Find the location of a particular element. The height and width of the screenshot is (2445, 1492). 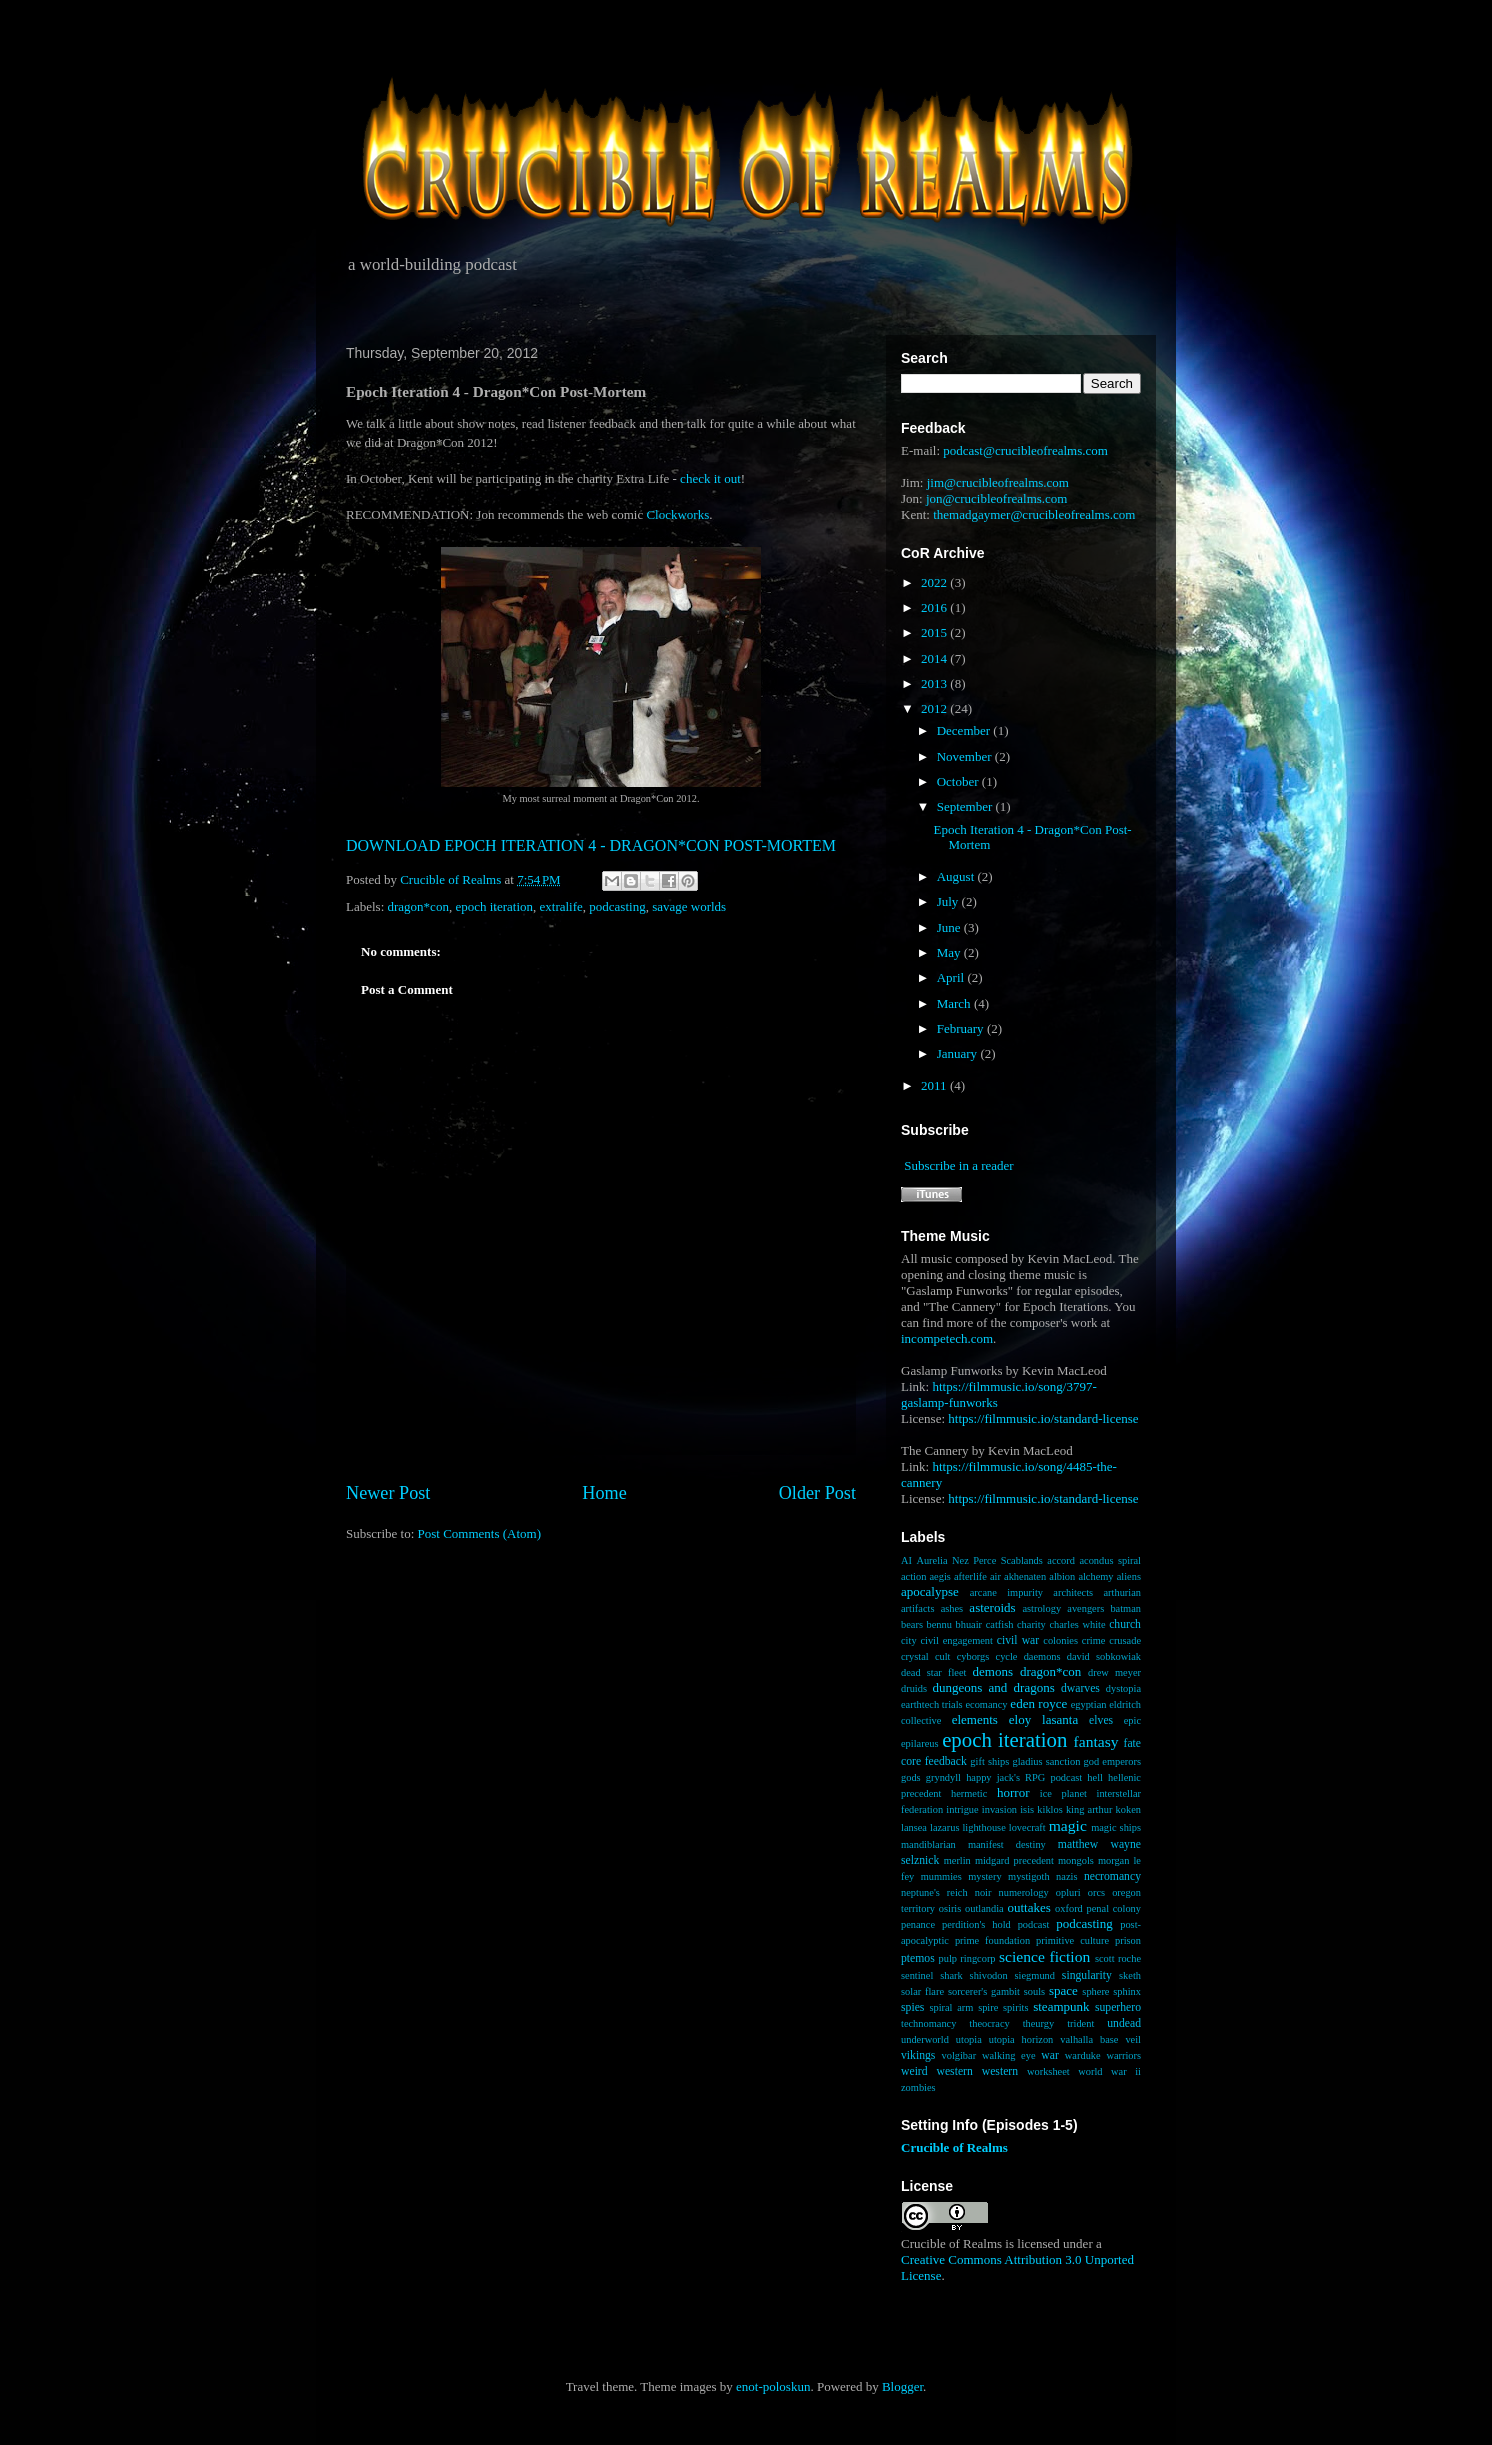

penal colony is located at coordinates (1114, 1908).